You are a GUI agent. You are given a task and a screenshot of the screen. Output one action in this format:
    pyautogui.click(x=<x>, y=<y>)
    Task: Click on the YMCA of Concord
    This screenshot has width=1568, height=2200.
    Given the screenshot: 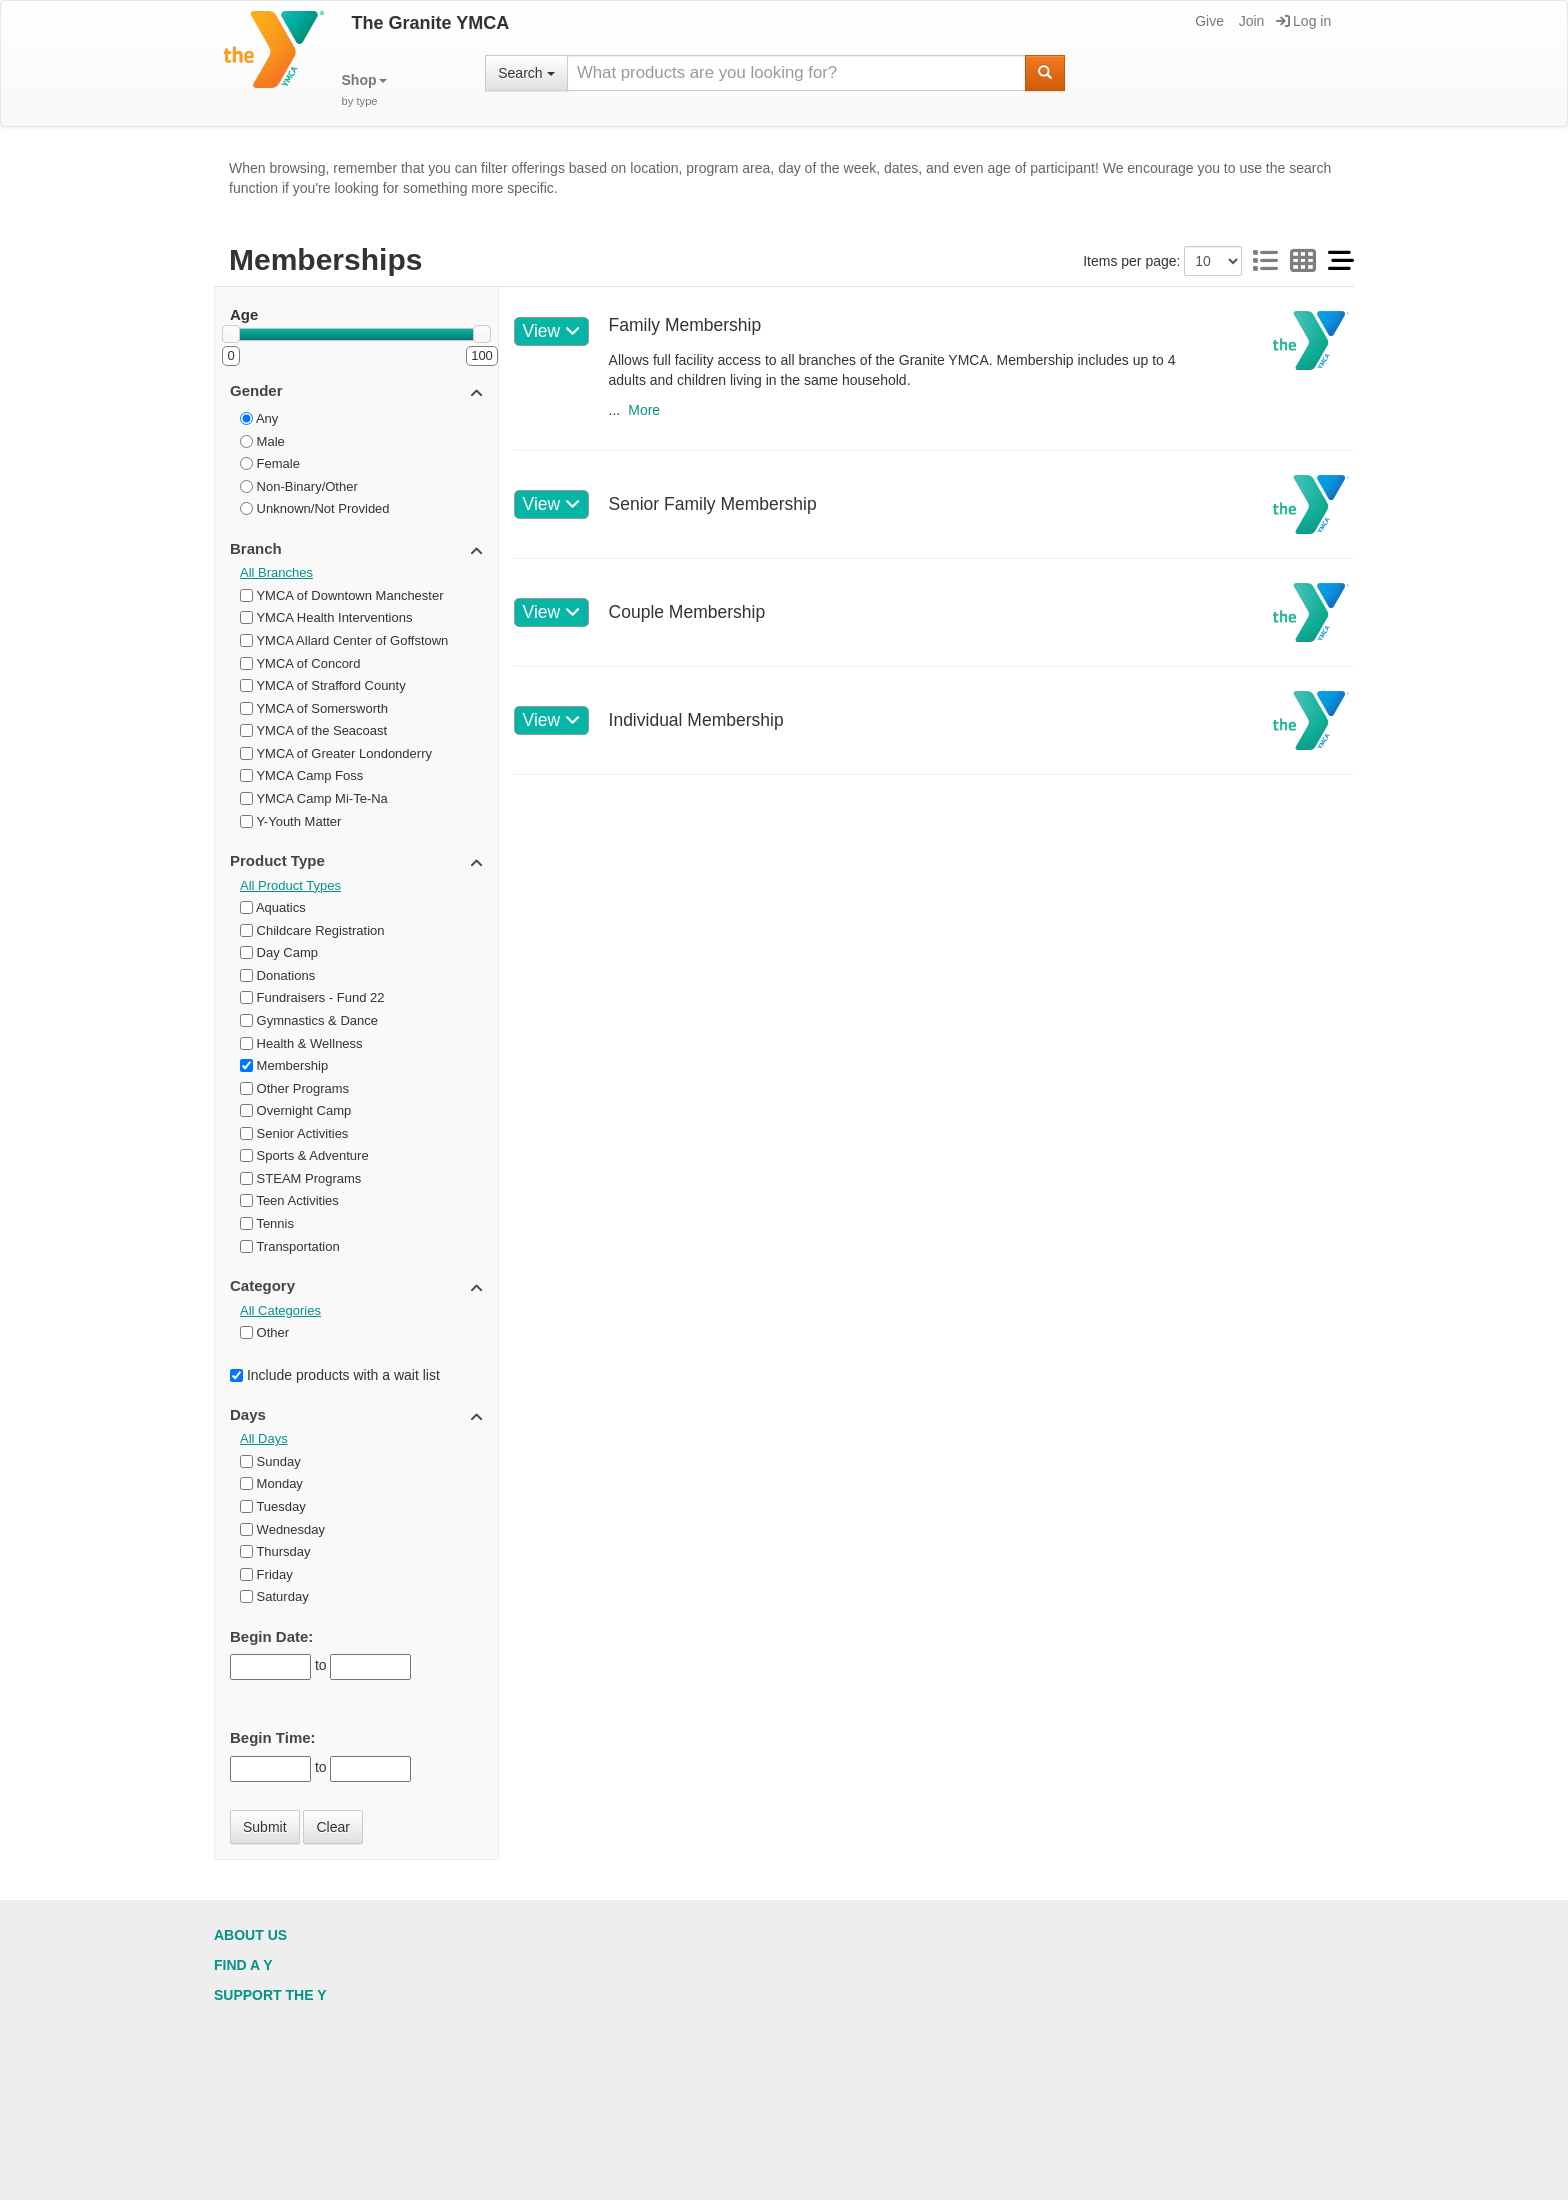 What is the action you would take?
    pyautogui.click(x=300, y=663)
    